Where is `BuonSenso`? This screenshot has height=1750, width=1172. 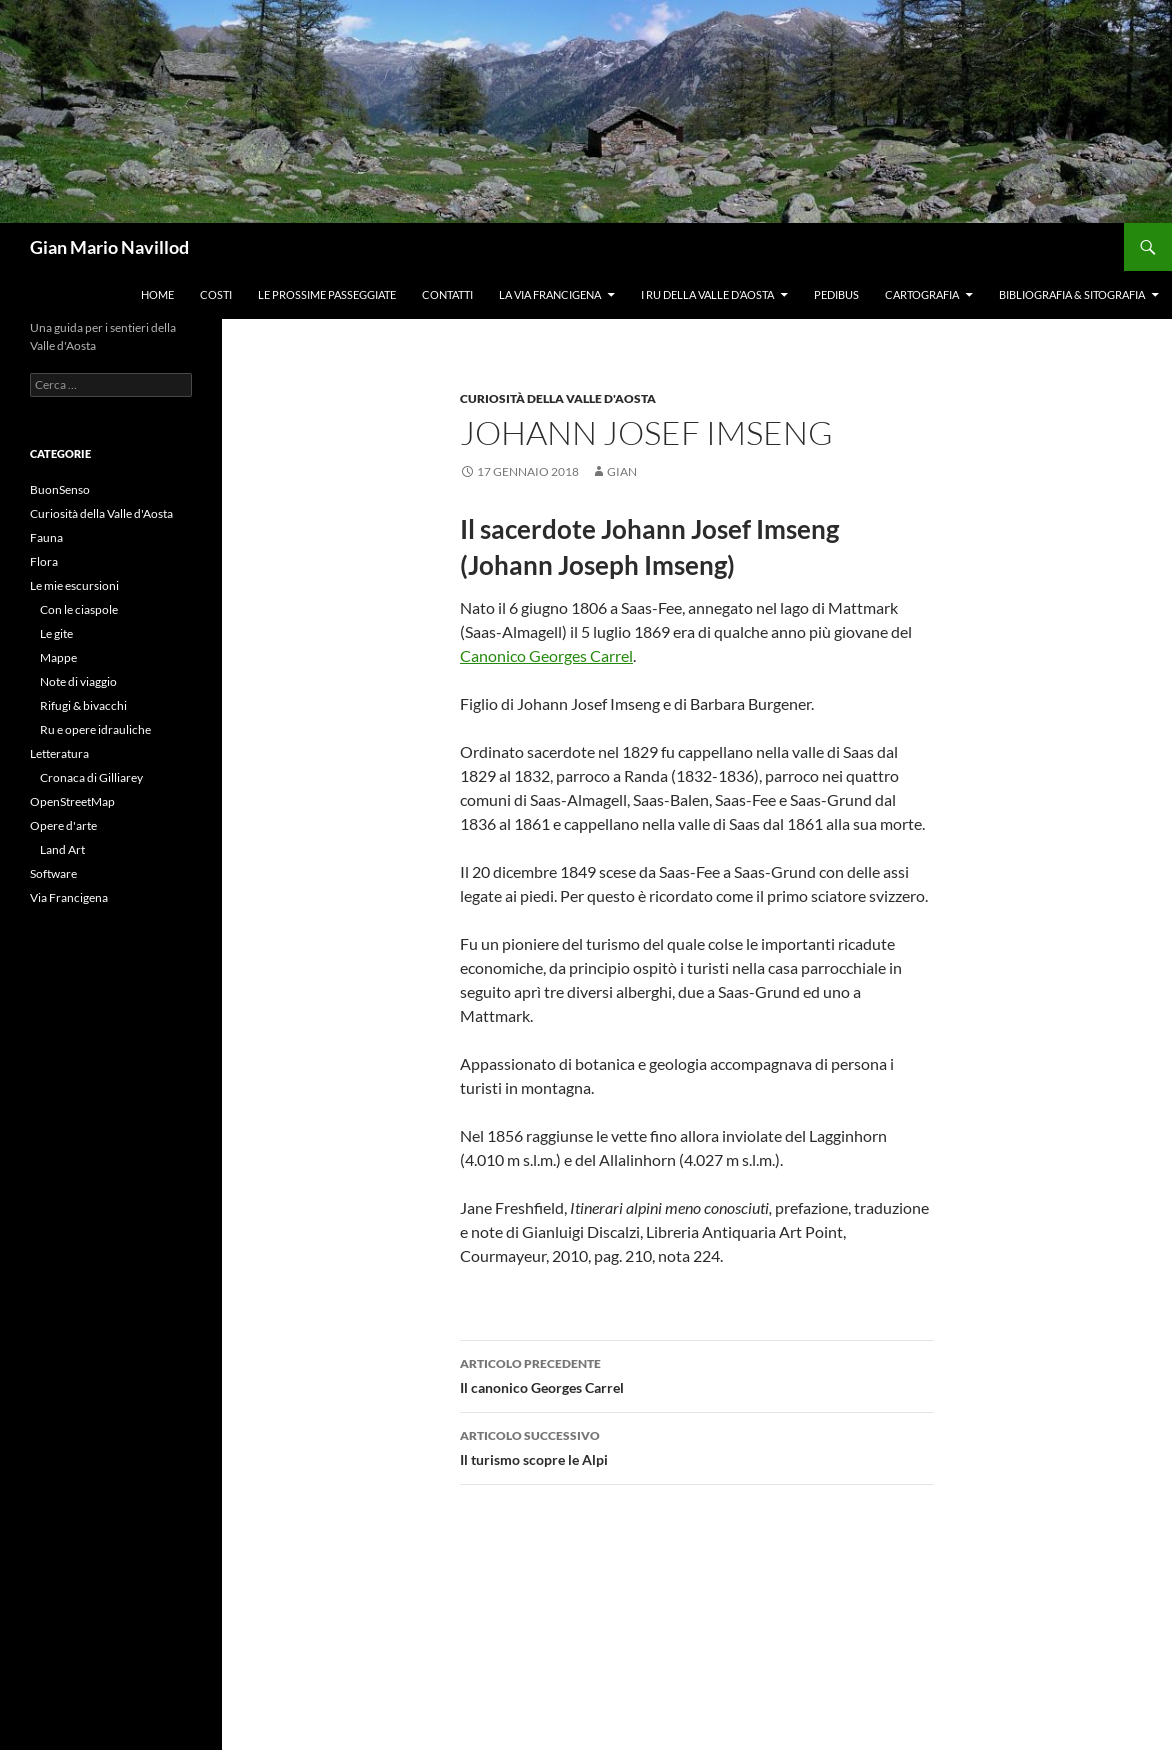 BuonSenso is located at coordinates (60, 489).